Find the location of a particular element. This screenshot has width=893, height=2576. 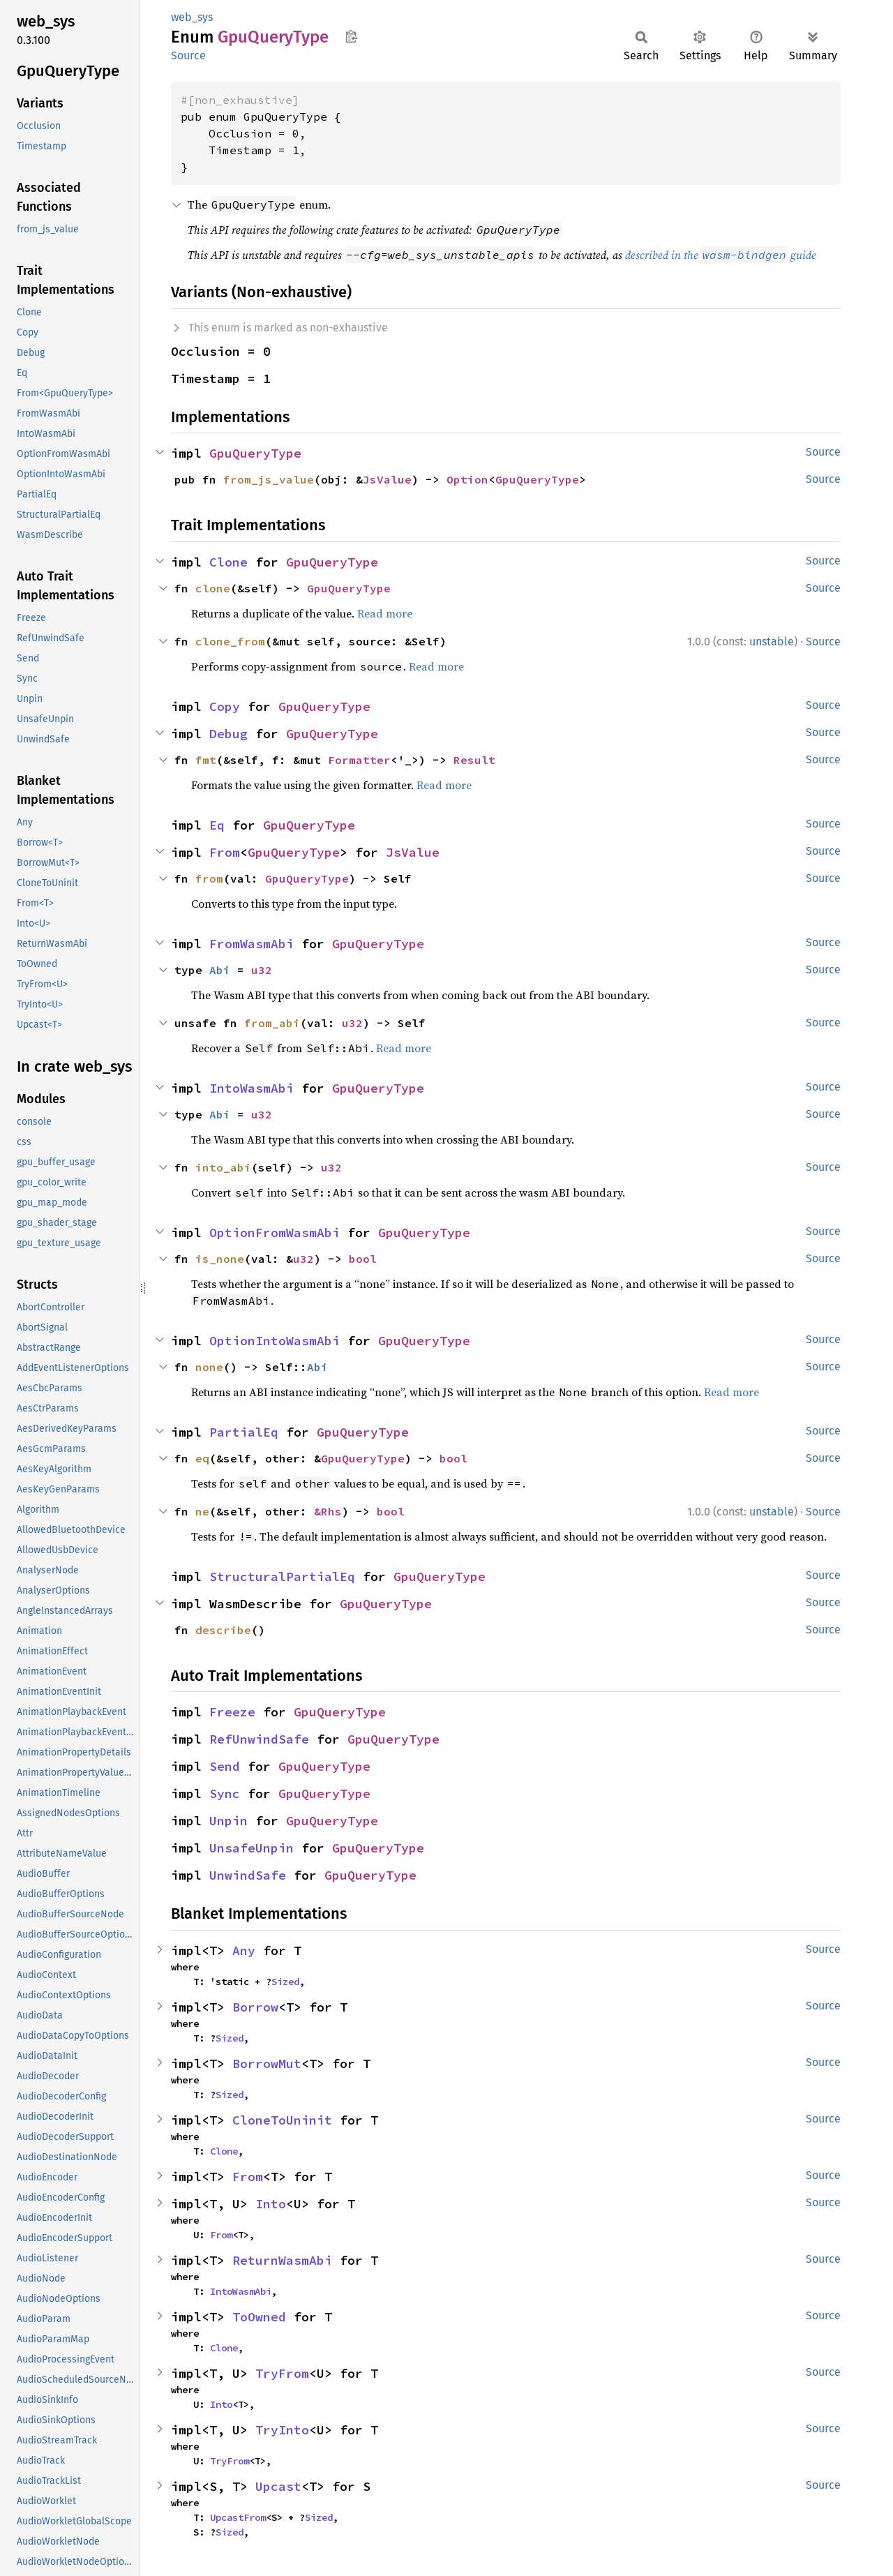

fmt is located at coordinates (205, 760).